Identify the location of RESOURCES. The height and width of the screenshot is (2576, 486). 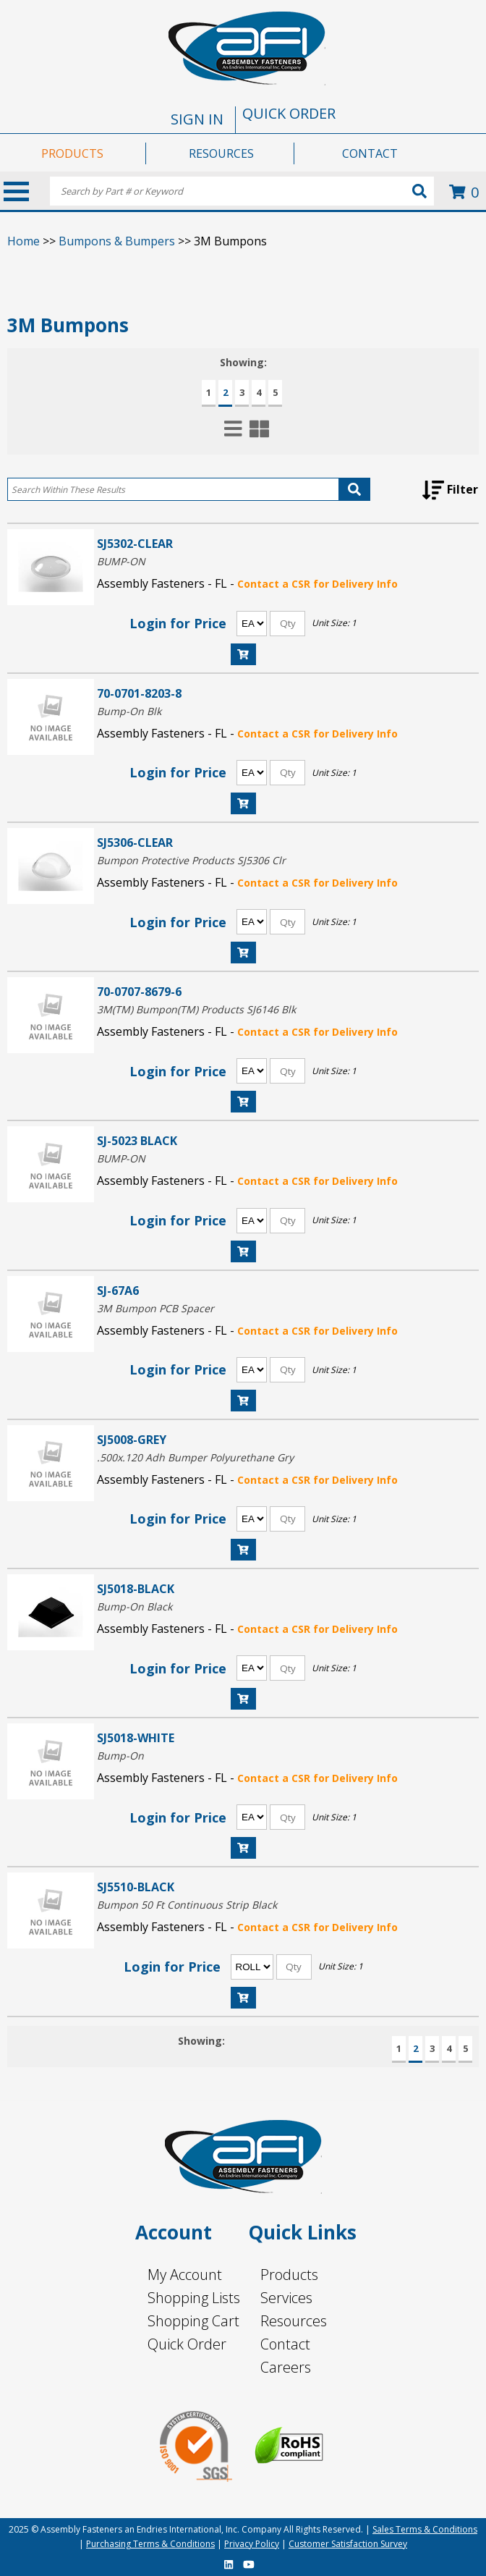
(221, 153).